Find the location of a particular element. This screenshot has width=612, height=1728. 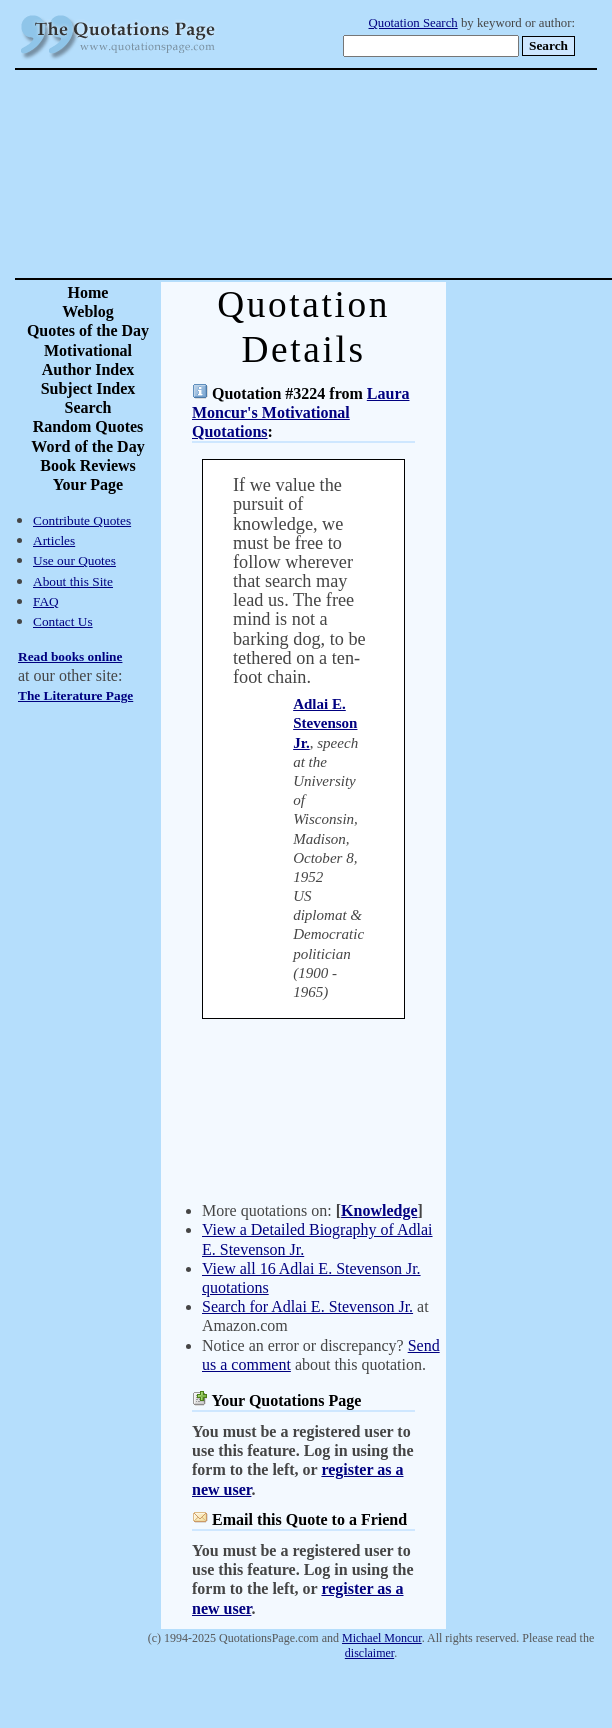

Motivational is located at coordinates (88, 350).